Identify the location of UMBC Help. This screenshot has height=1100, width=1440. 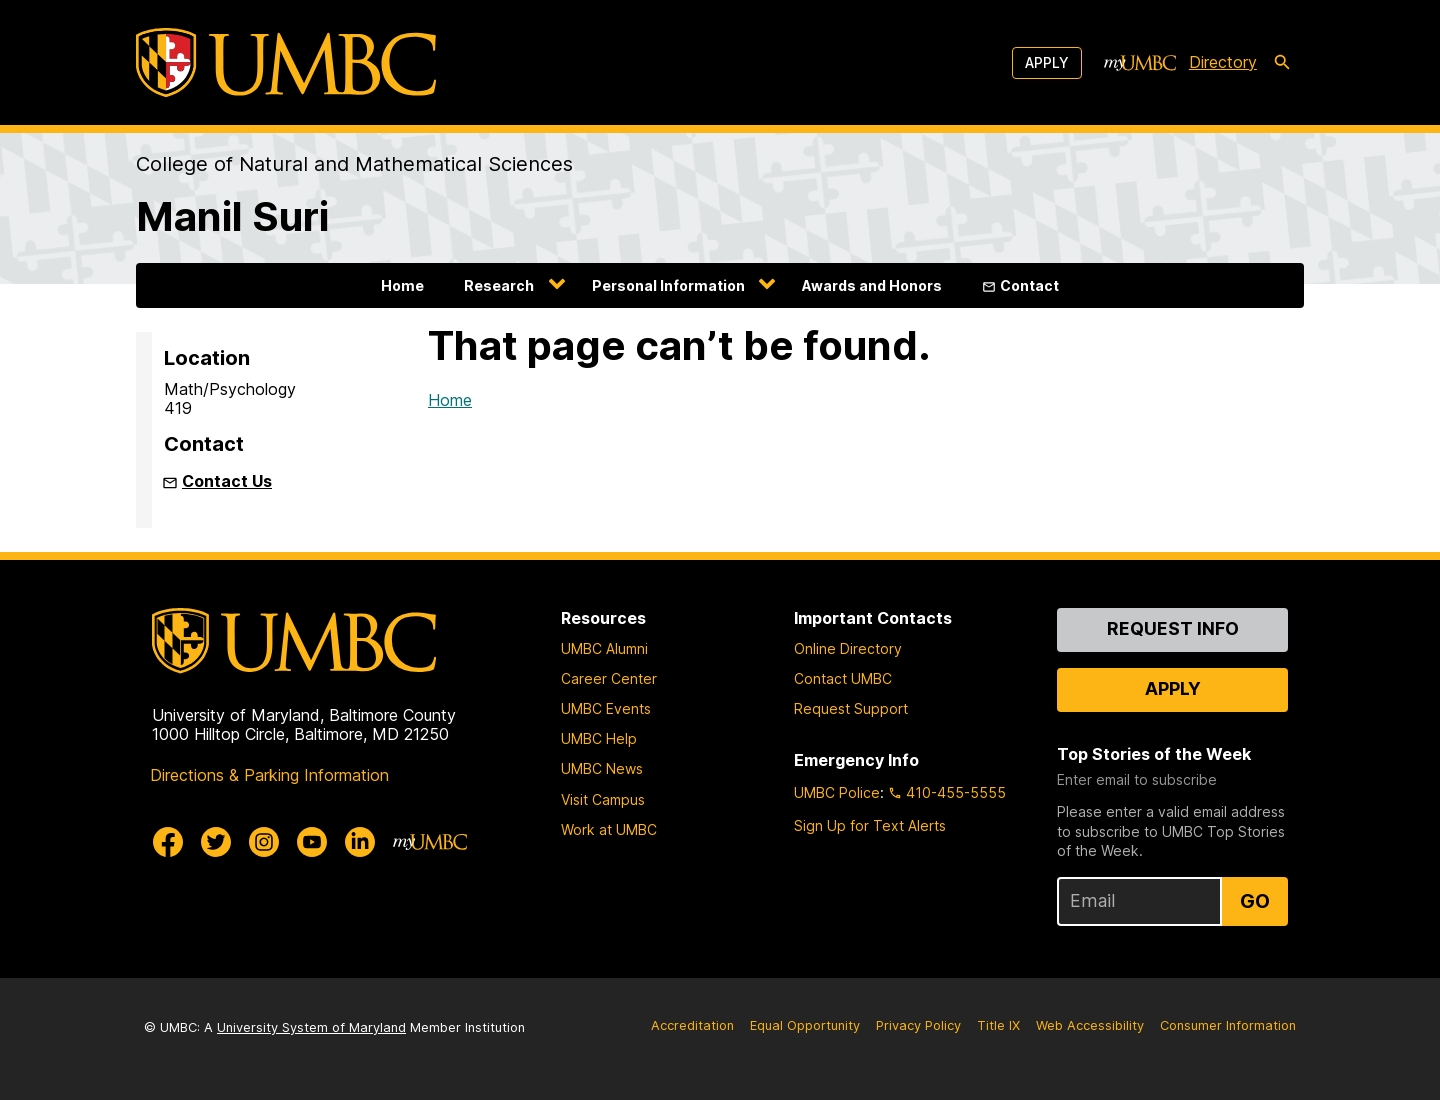
(599, 738).